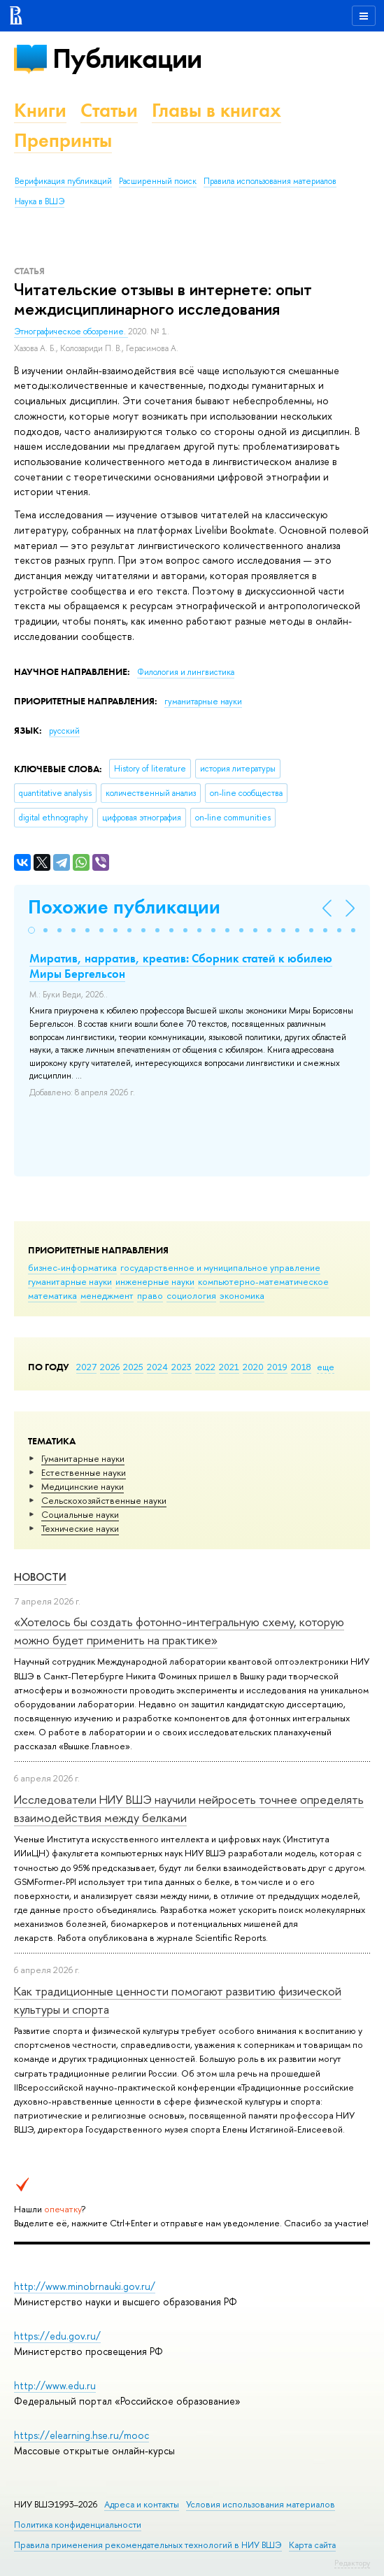 The width and height of the screenshot is (384, 2576). What do you see at coordinates (55, 2385) in the screenshot?
I see `http://www.edu.ru` at bounding box center [55, 2385].